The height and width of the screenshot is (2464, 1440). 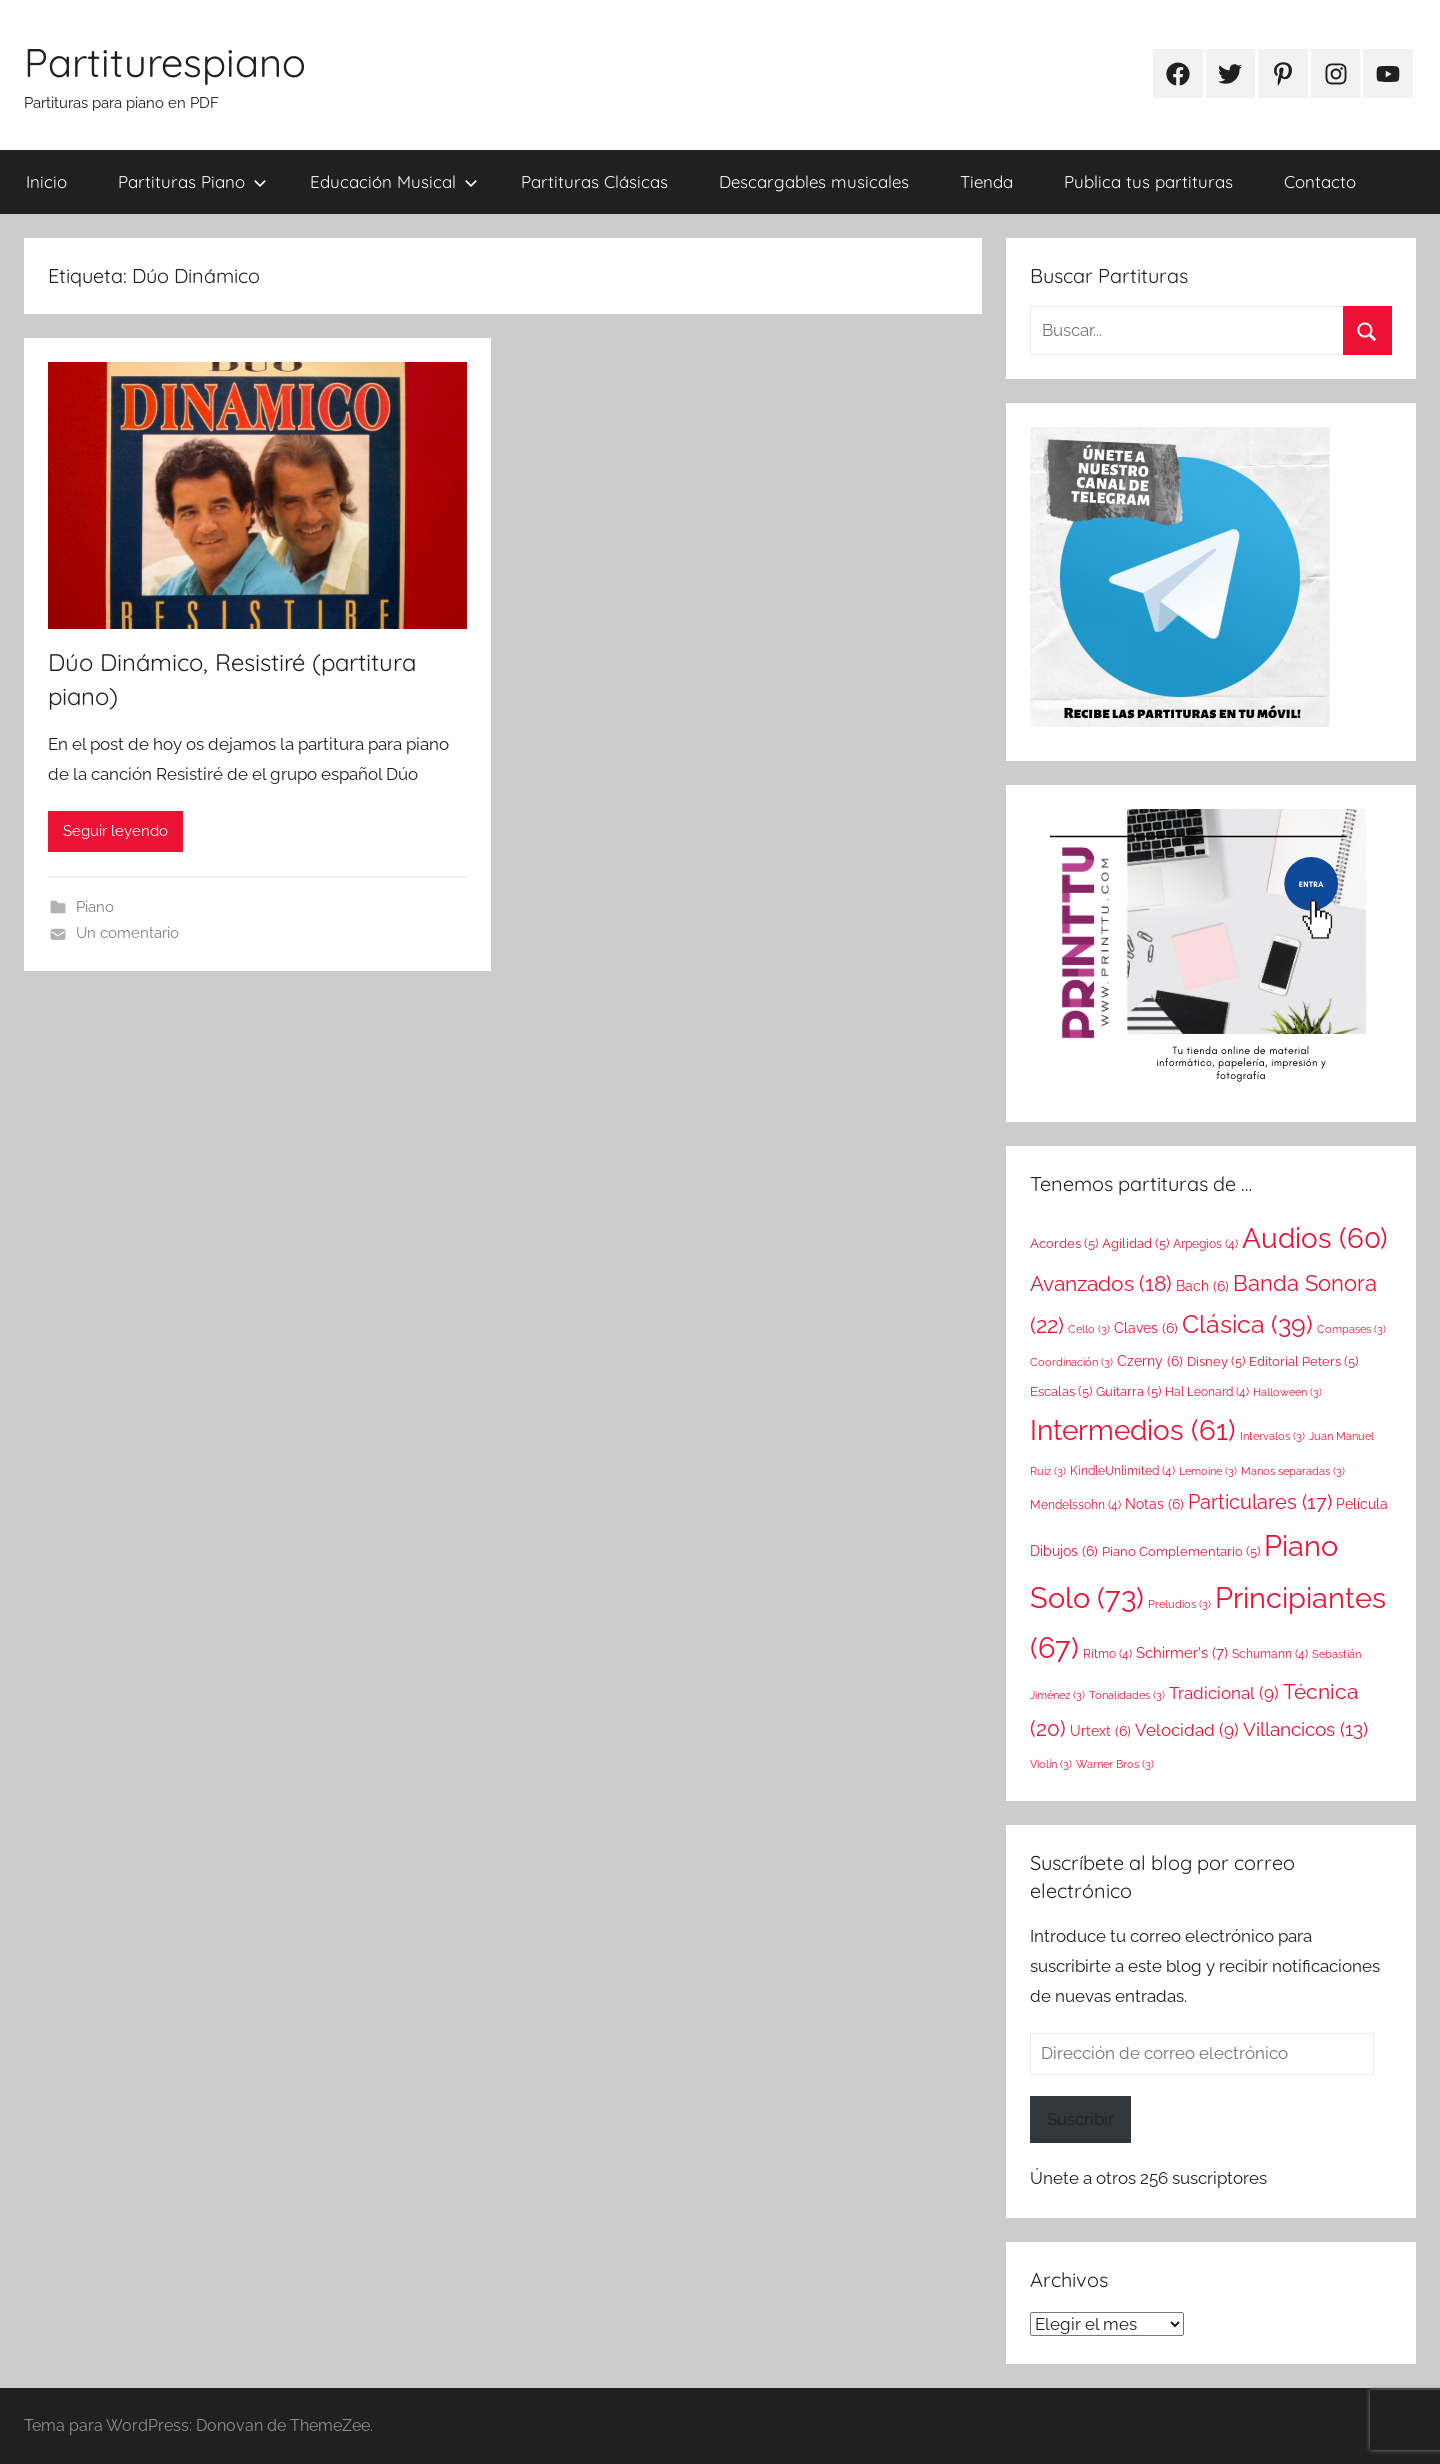 What do you see at coordinates (1064, 1243) in the screenshot?
I see `Acordes [Acordes (5 elementos)]` at bounding box center [1064, 1243].